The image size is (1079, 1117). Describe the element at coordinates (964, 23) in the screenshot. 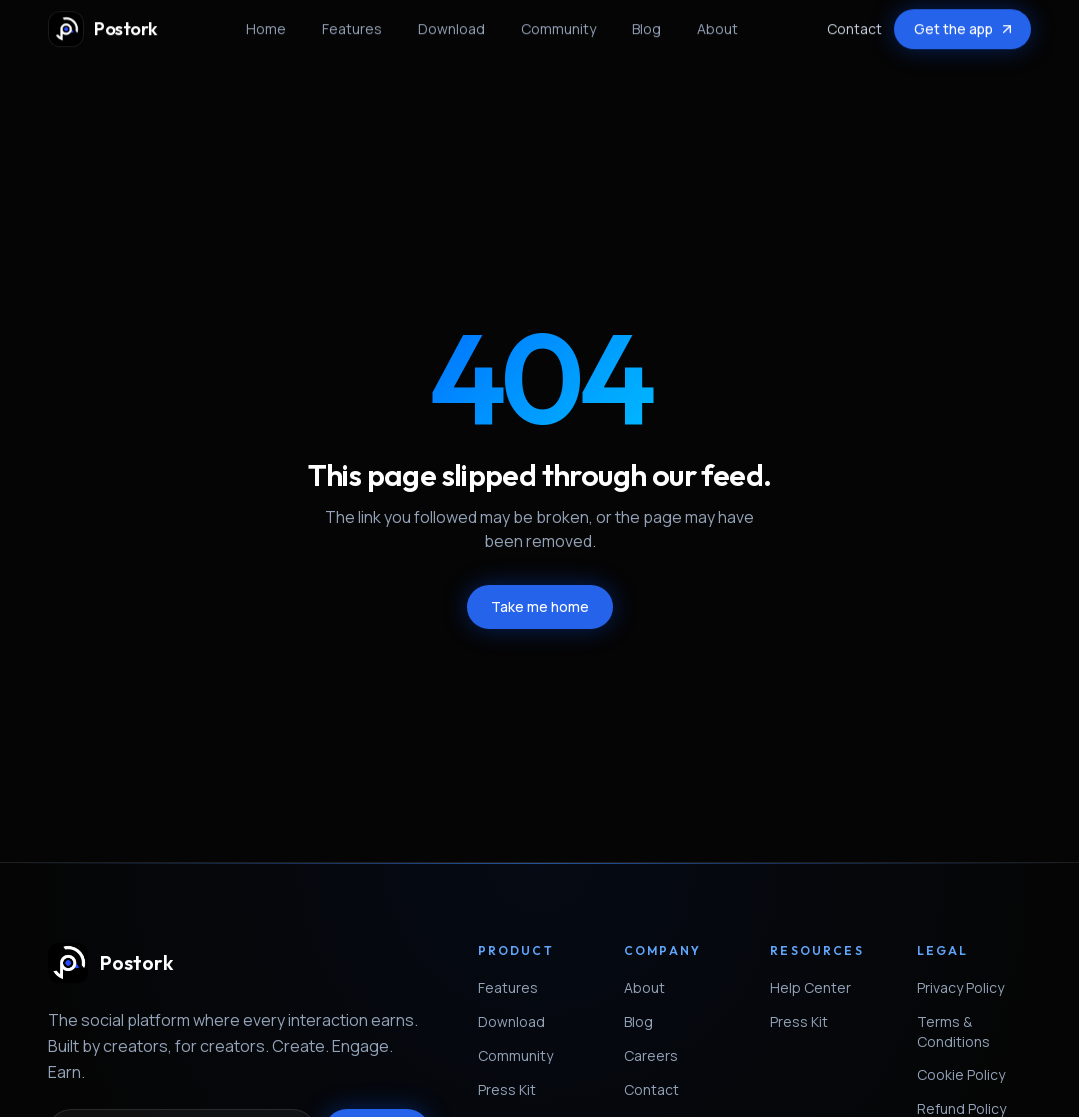

I see `Get the app` at that location.